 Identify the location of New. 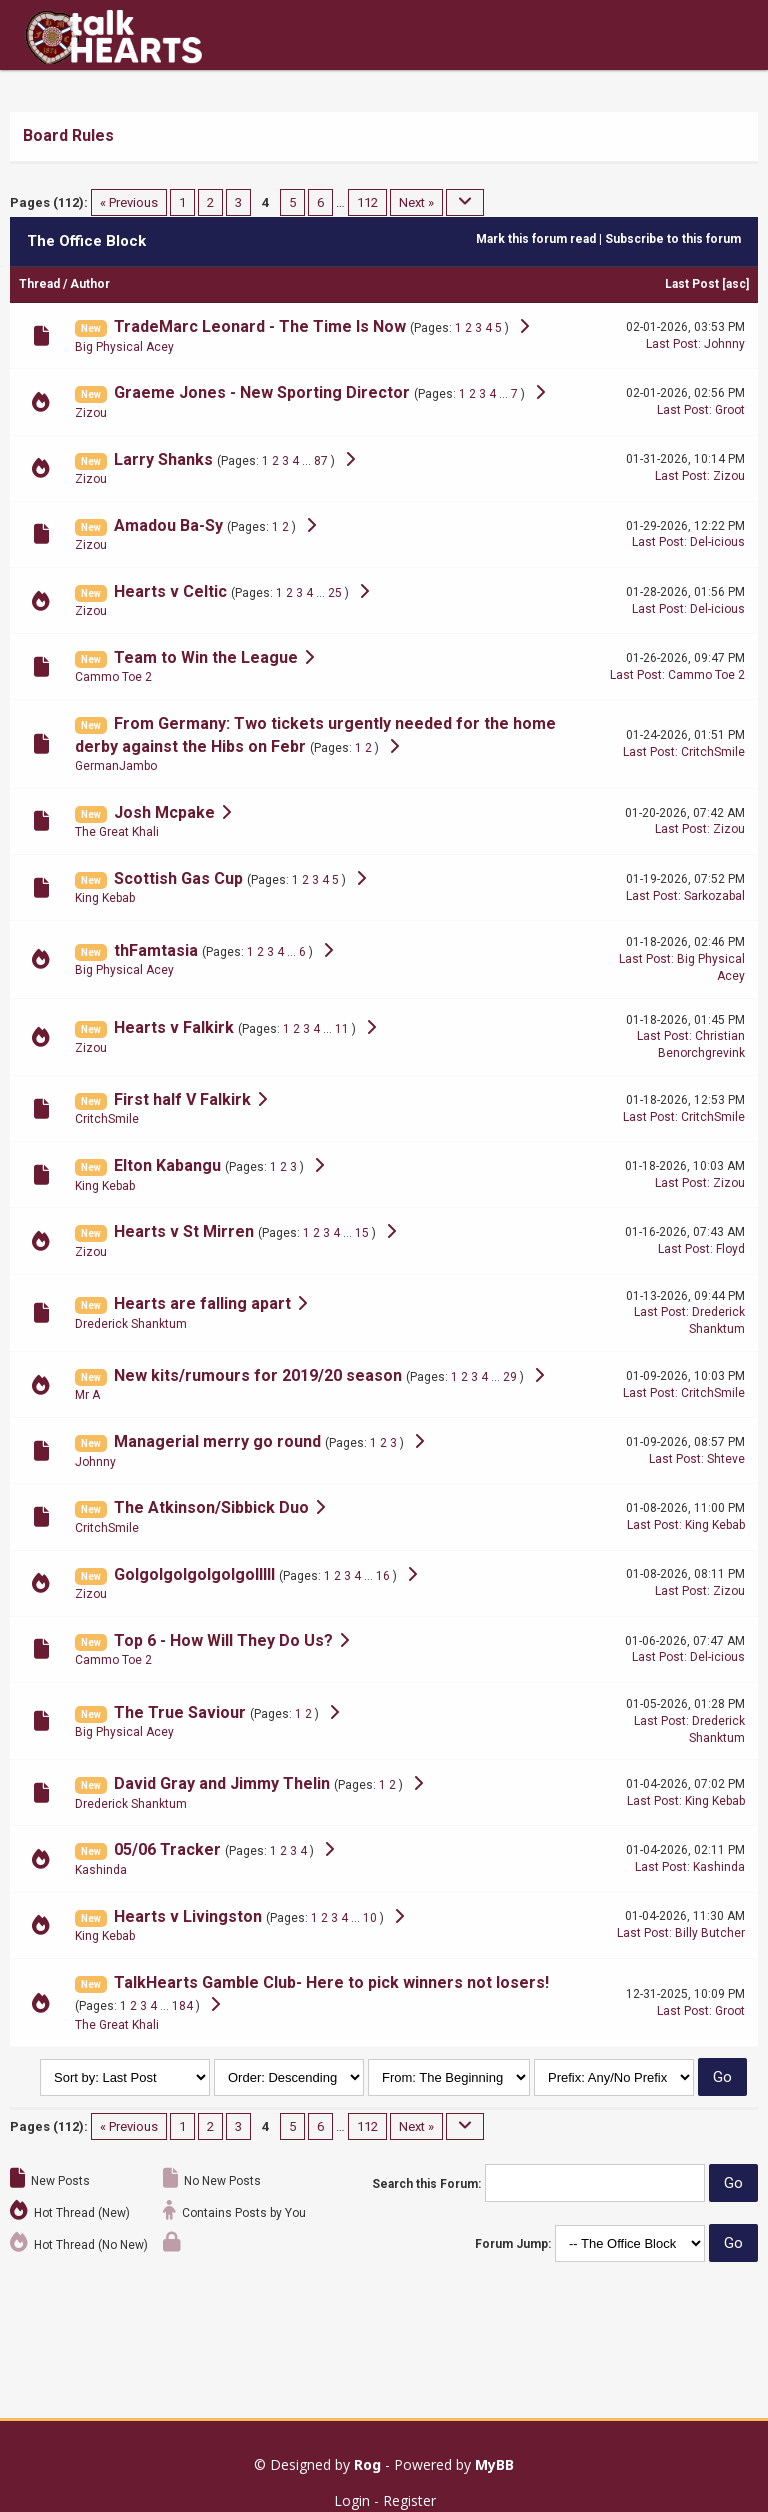
(91, 328).